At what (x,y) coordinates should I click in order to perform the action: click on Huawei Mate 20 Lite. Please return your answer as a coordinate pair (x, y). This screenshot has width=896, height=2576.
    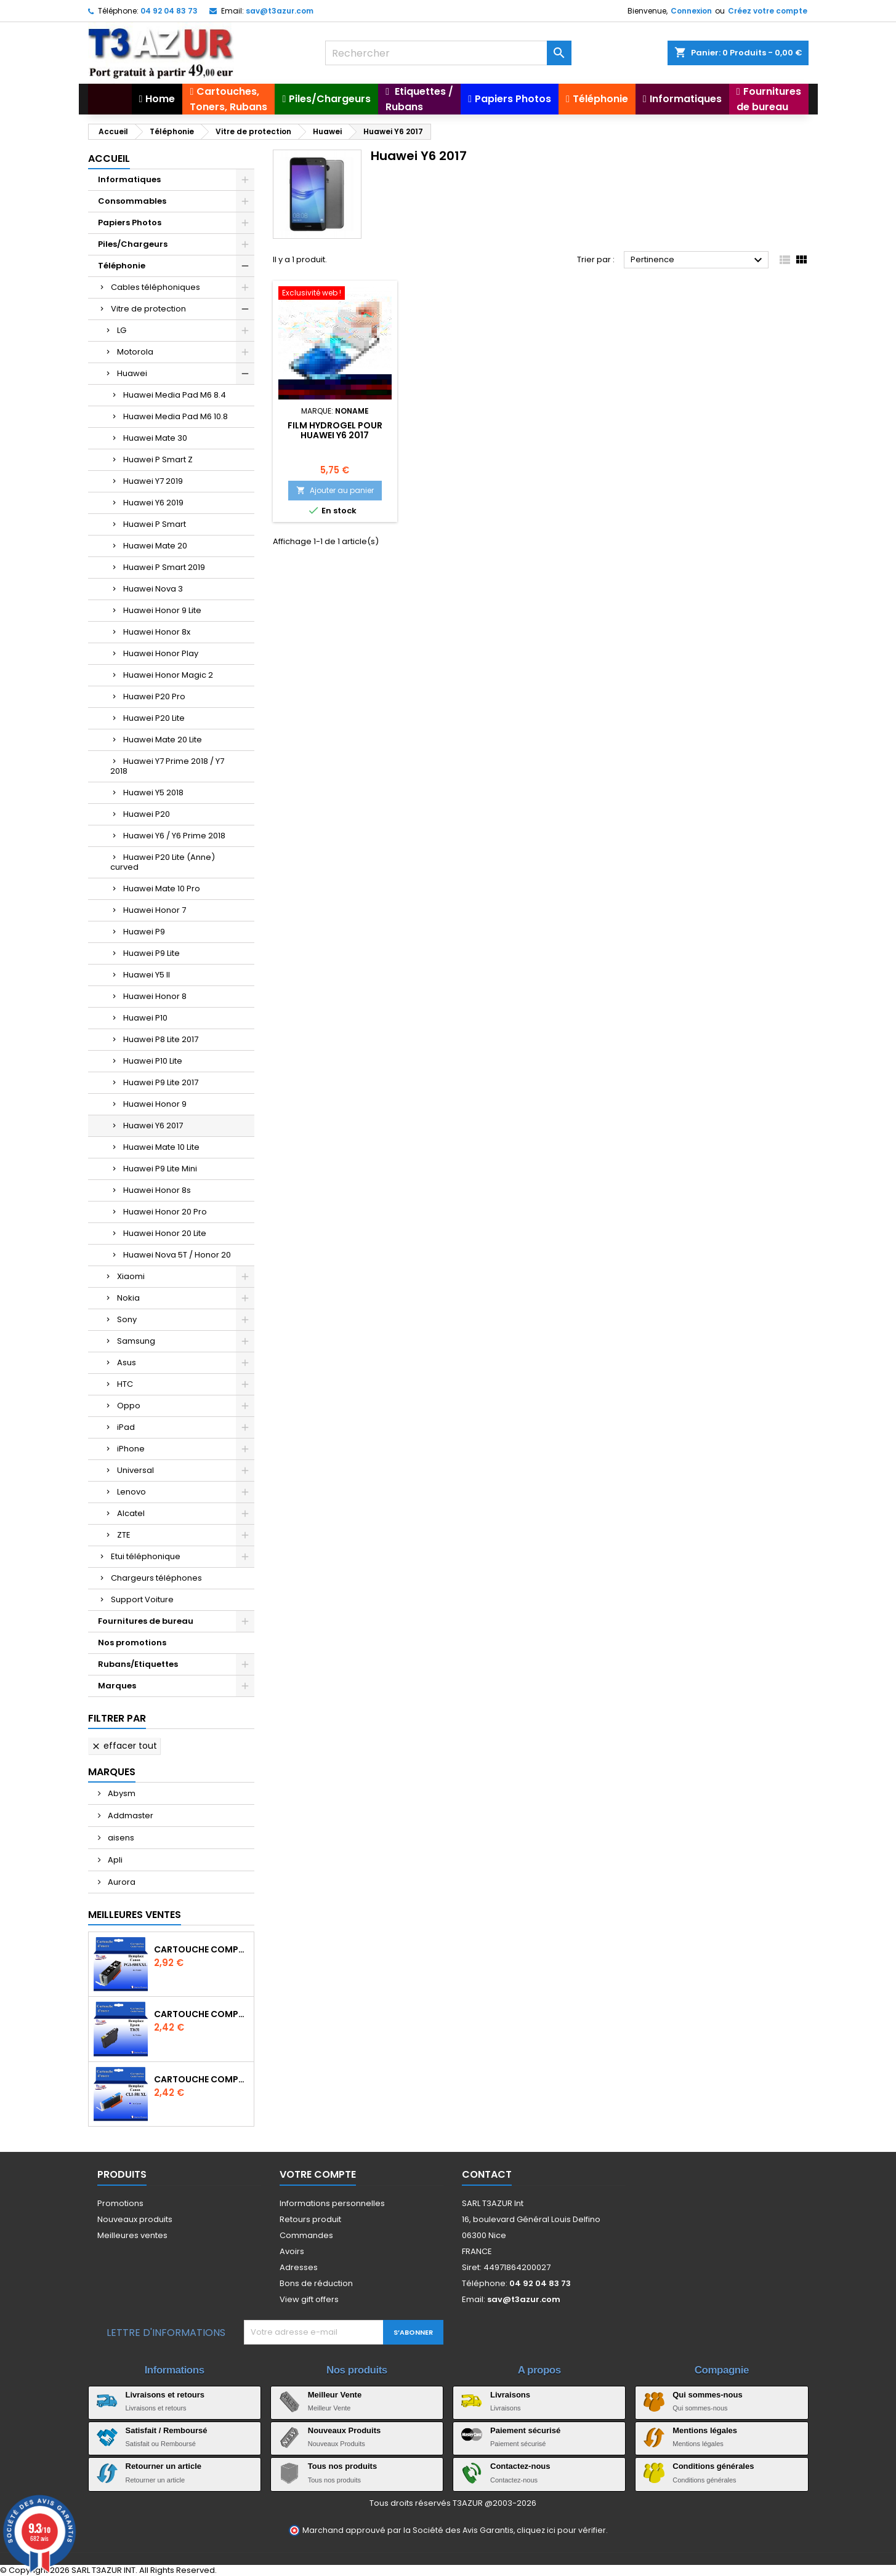
    Looking at the image, I should click on (162, 739).